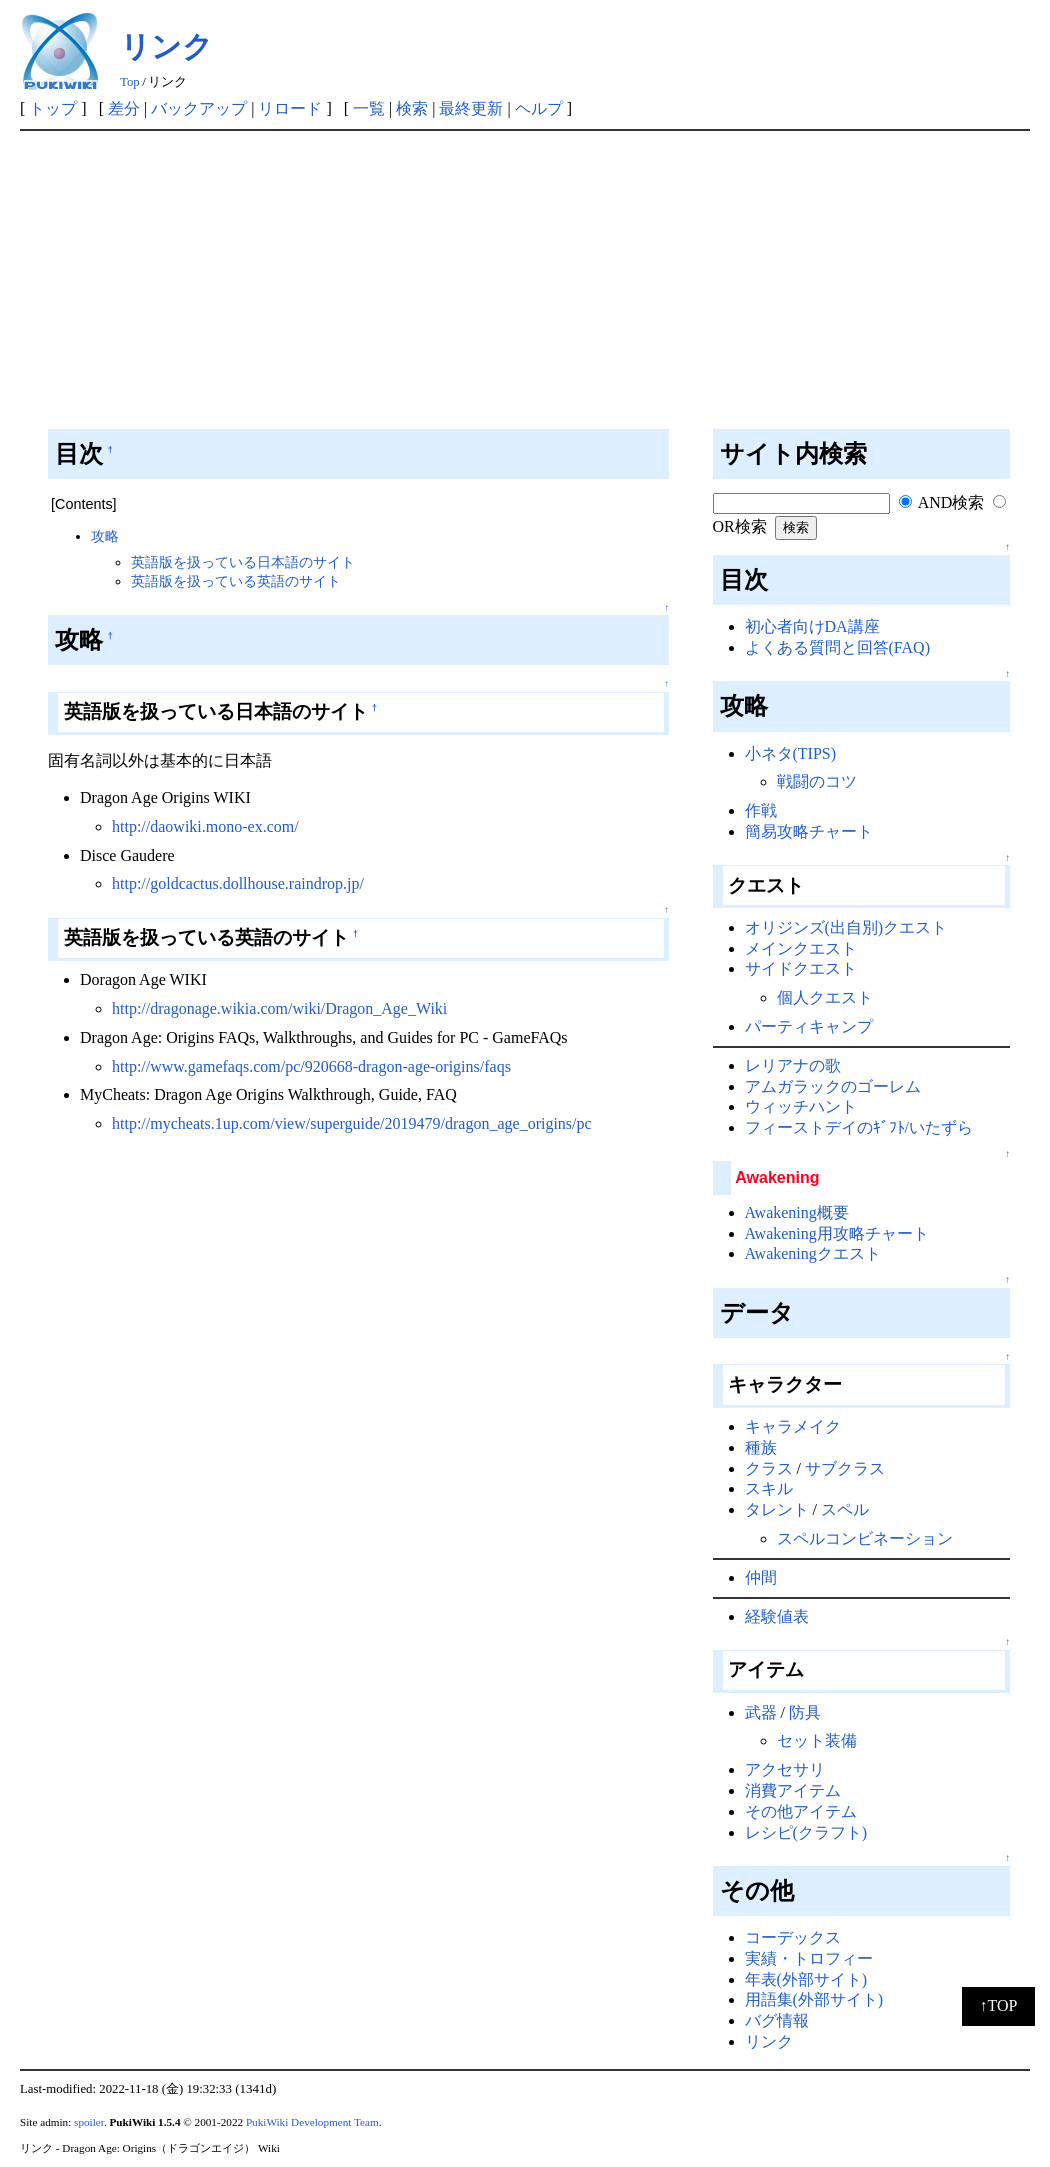 The width and height of the screenshot is (1050, 2167). Describe the element at coordinates (814, 1999) in the screenshot. I see `用語集(外部サイト)` at that location.